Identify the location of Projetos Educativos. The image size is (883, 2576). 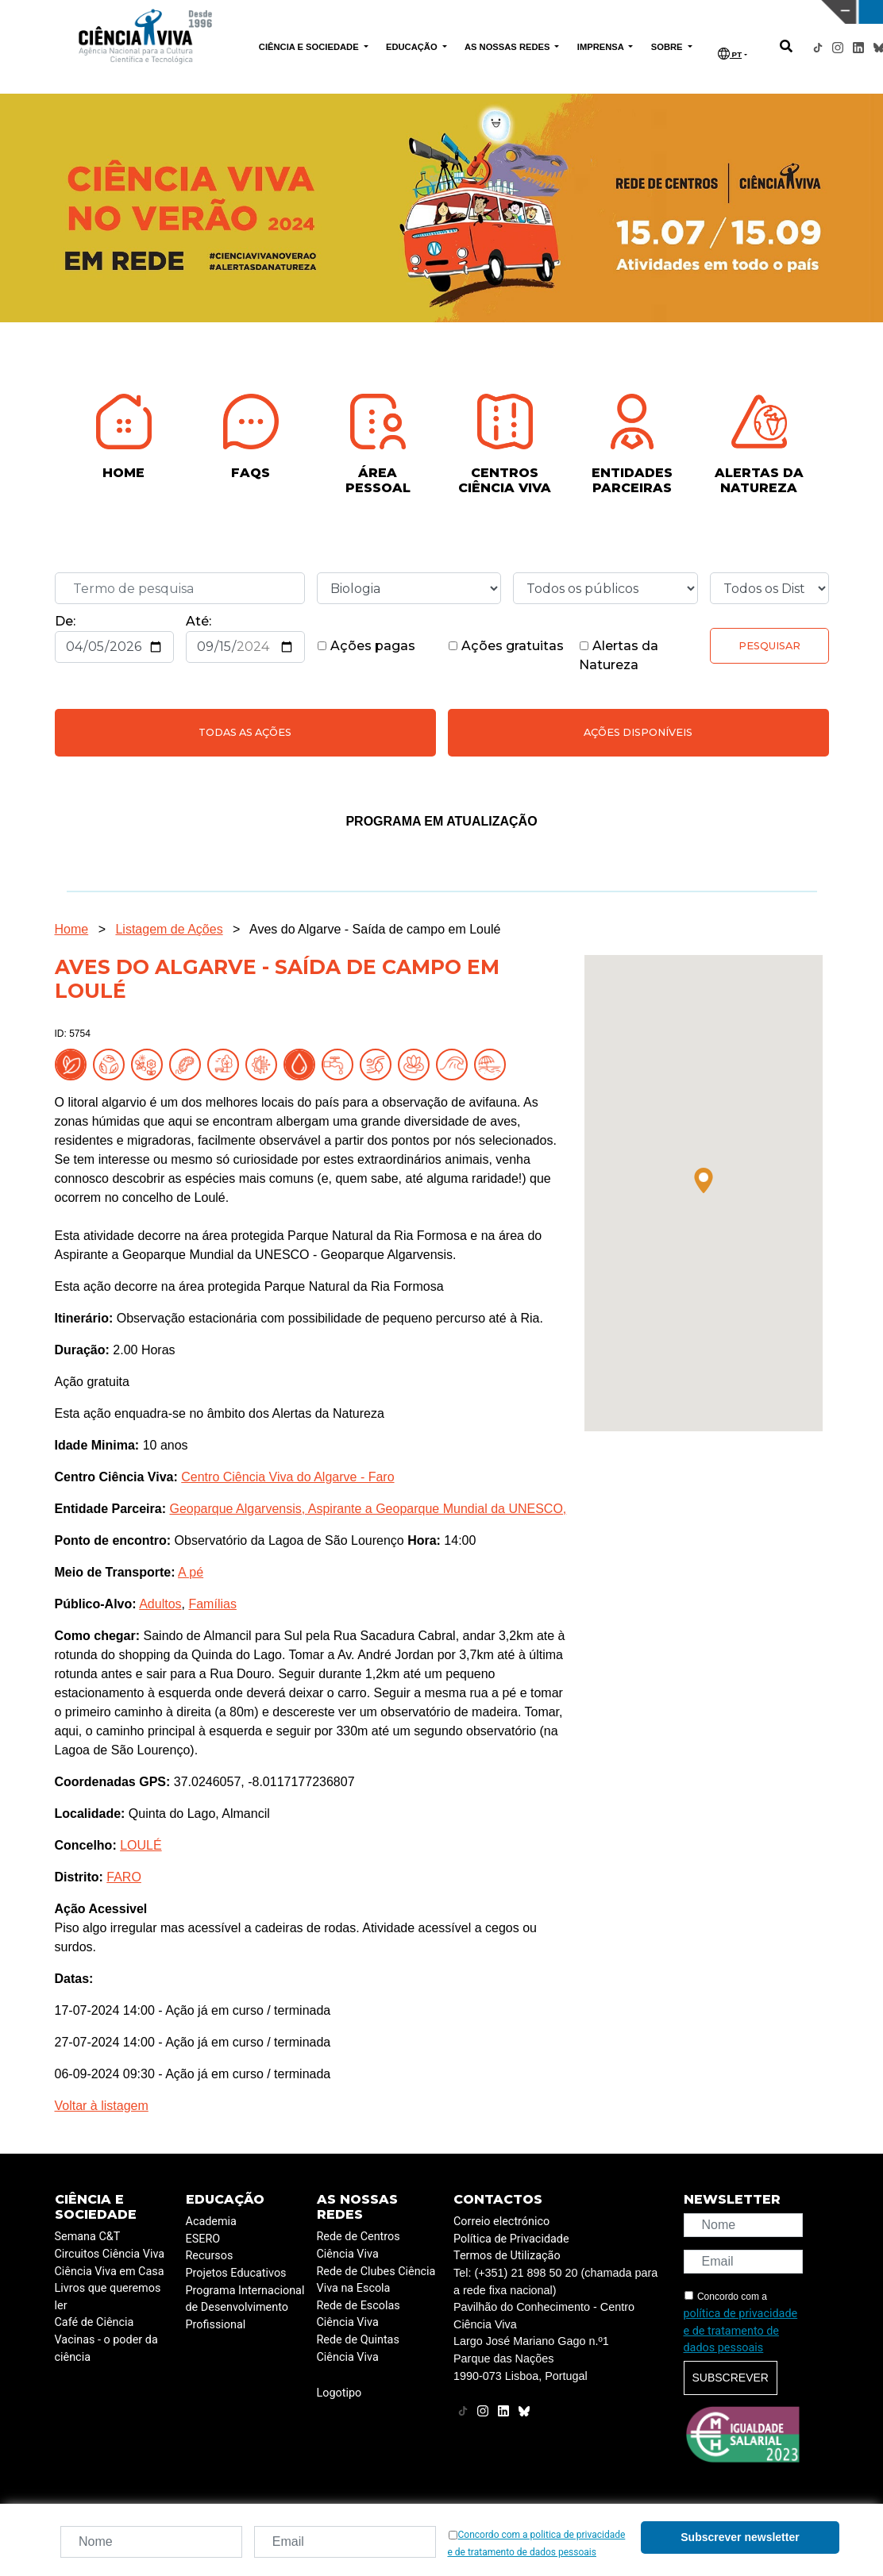
(236, 2273).